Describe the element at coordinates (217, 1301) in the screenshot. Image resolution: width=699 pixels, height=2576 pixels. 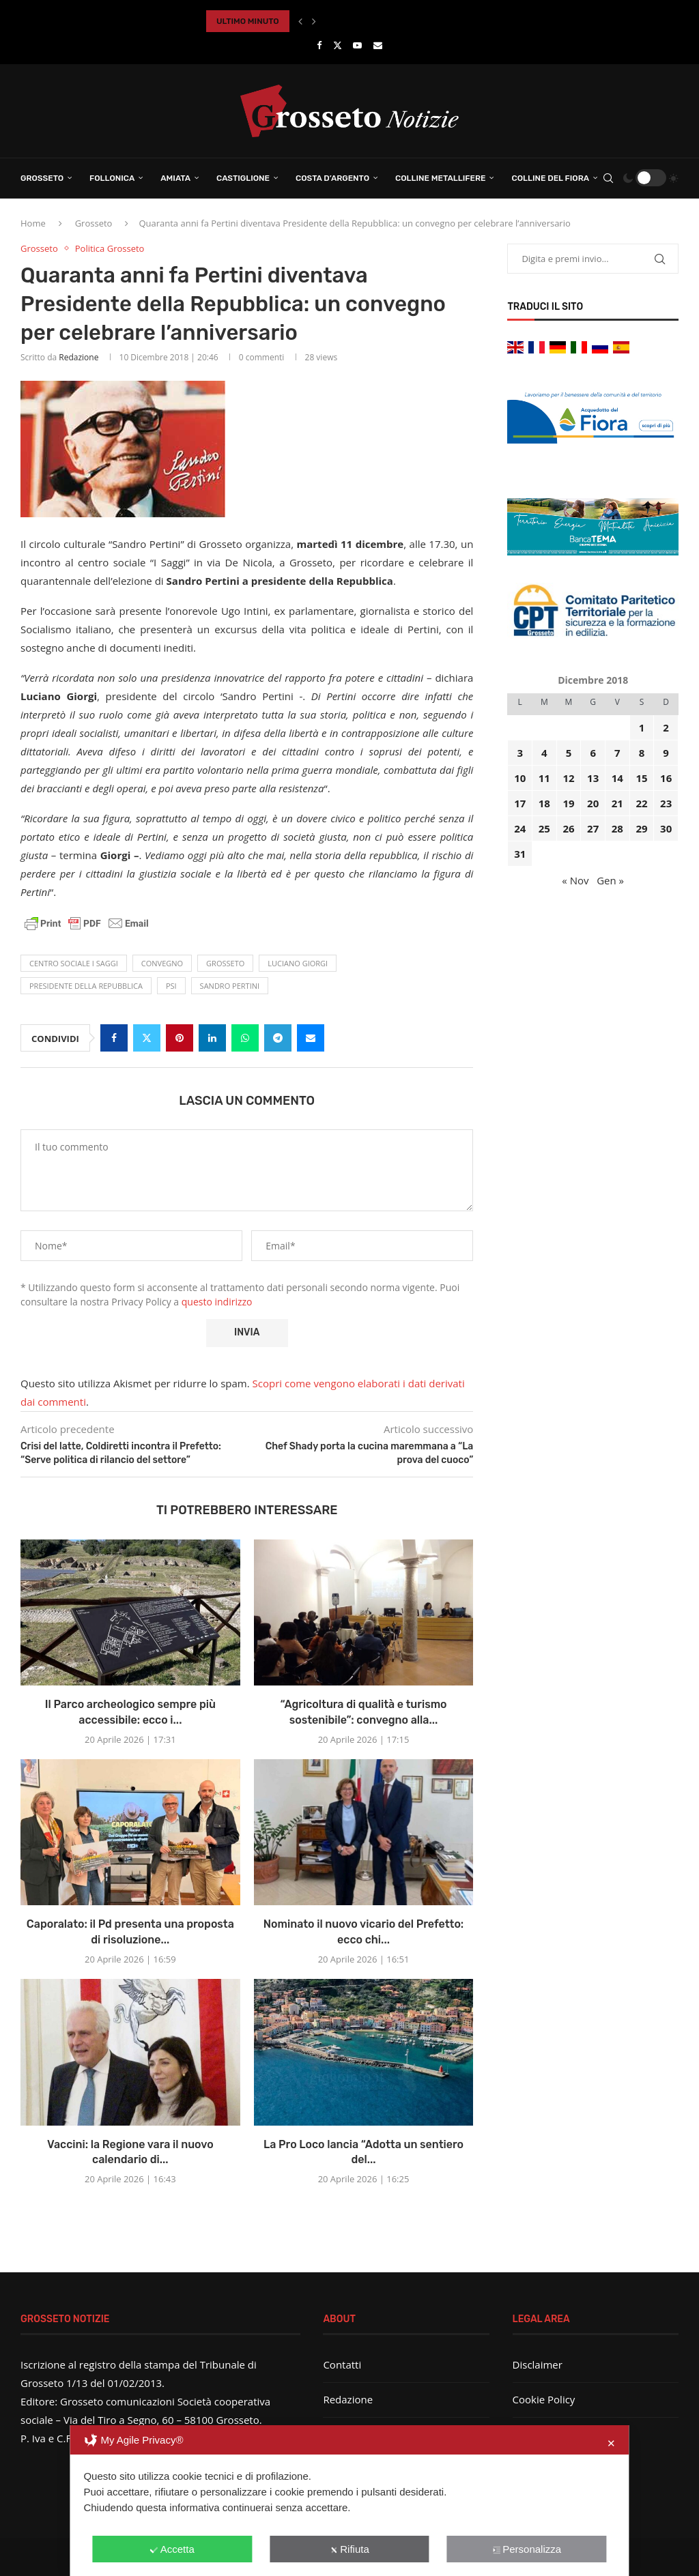
I see `questo indirizzo` at that location.